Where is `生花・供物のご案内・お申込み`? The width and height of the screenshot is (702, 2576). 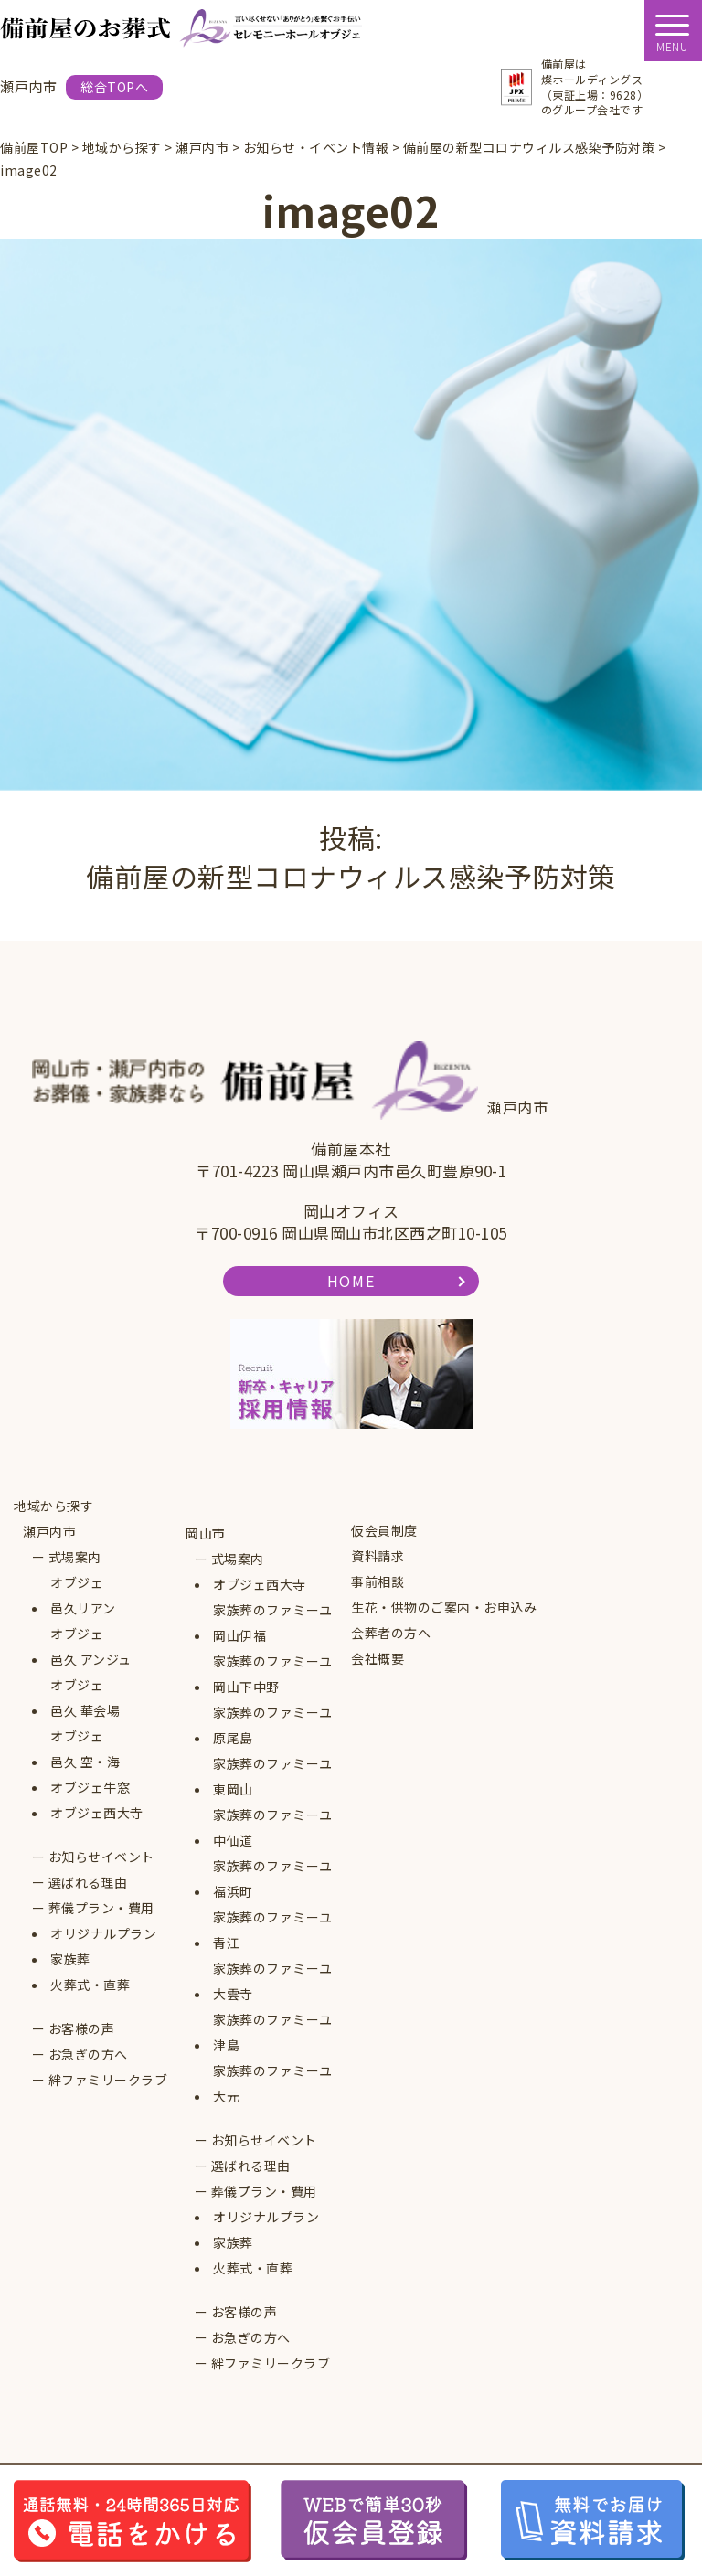 生花・供物のご案内・お申込み is located at coordinates (444, 1607).